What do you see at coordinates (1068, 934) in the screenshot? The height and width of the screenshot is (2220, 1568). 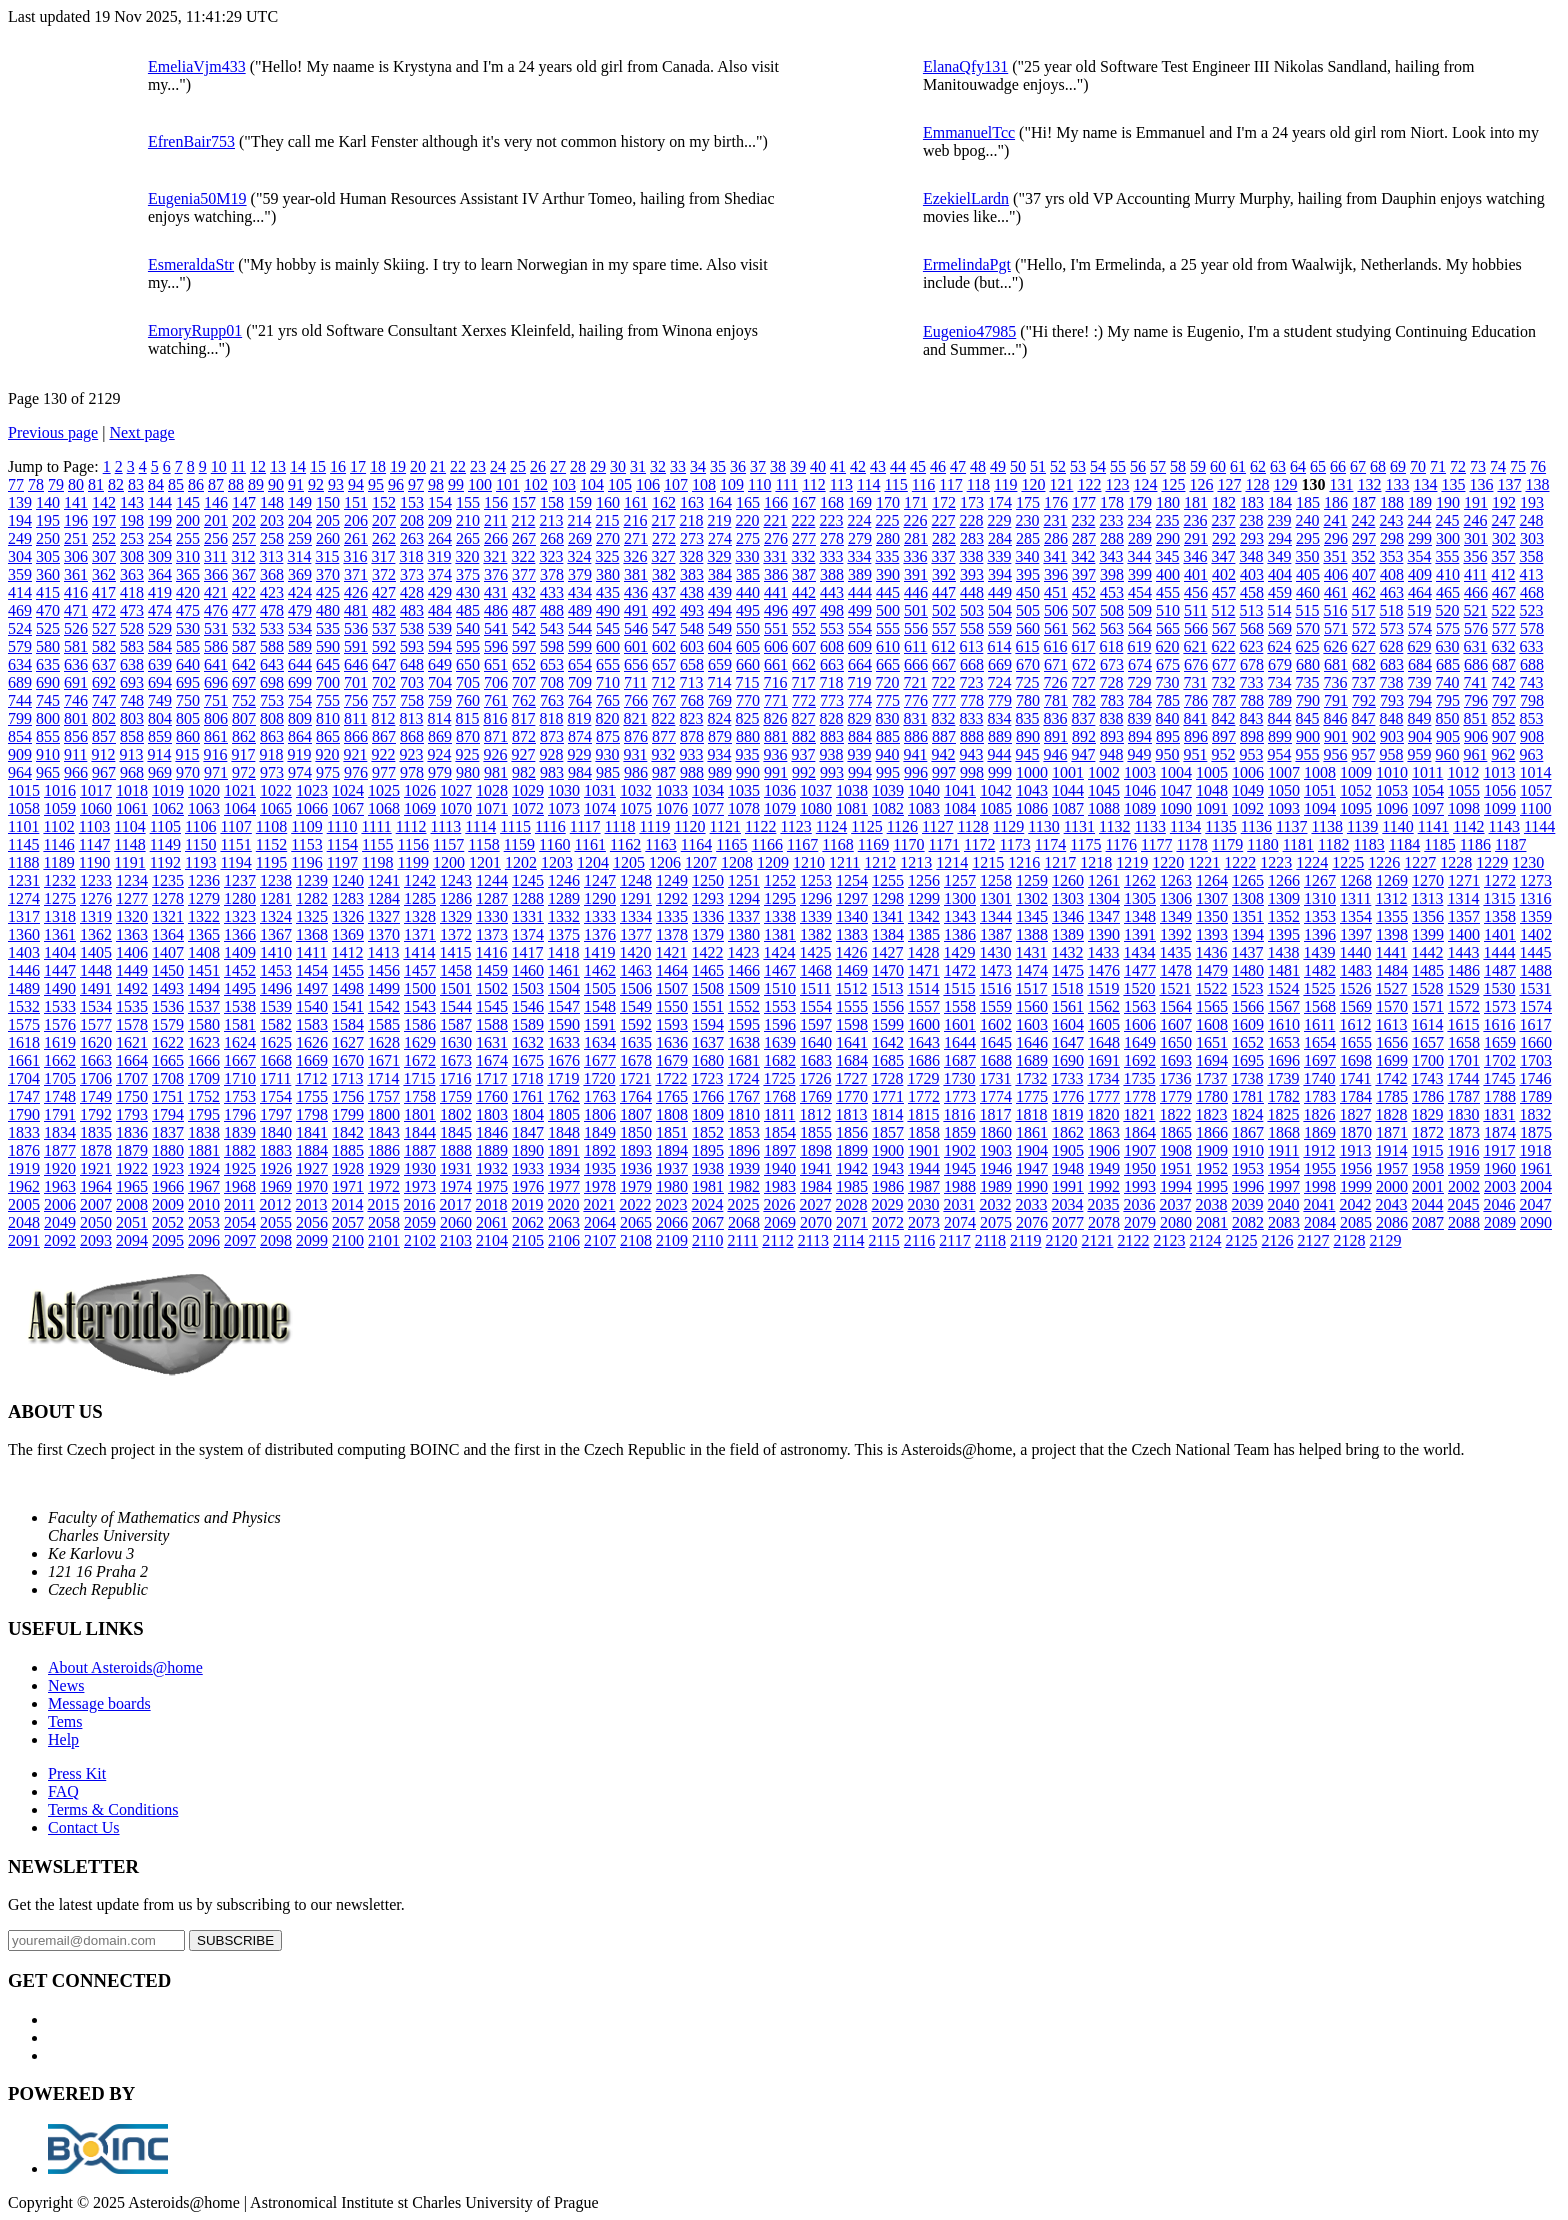 I see `1389` at bounding box center [1068, 934].